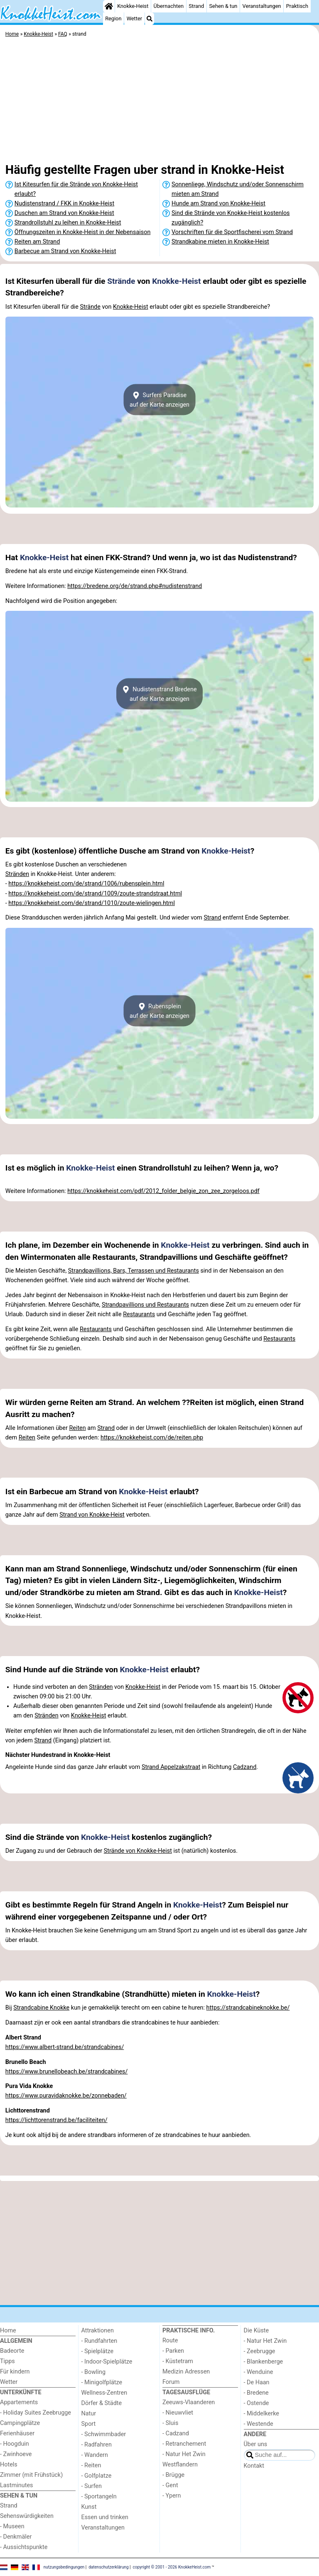 The width and height of the screenshot is (319, 2576). I want to click on Sehenswürdigkeiten, so click(27, 2516).